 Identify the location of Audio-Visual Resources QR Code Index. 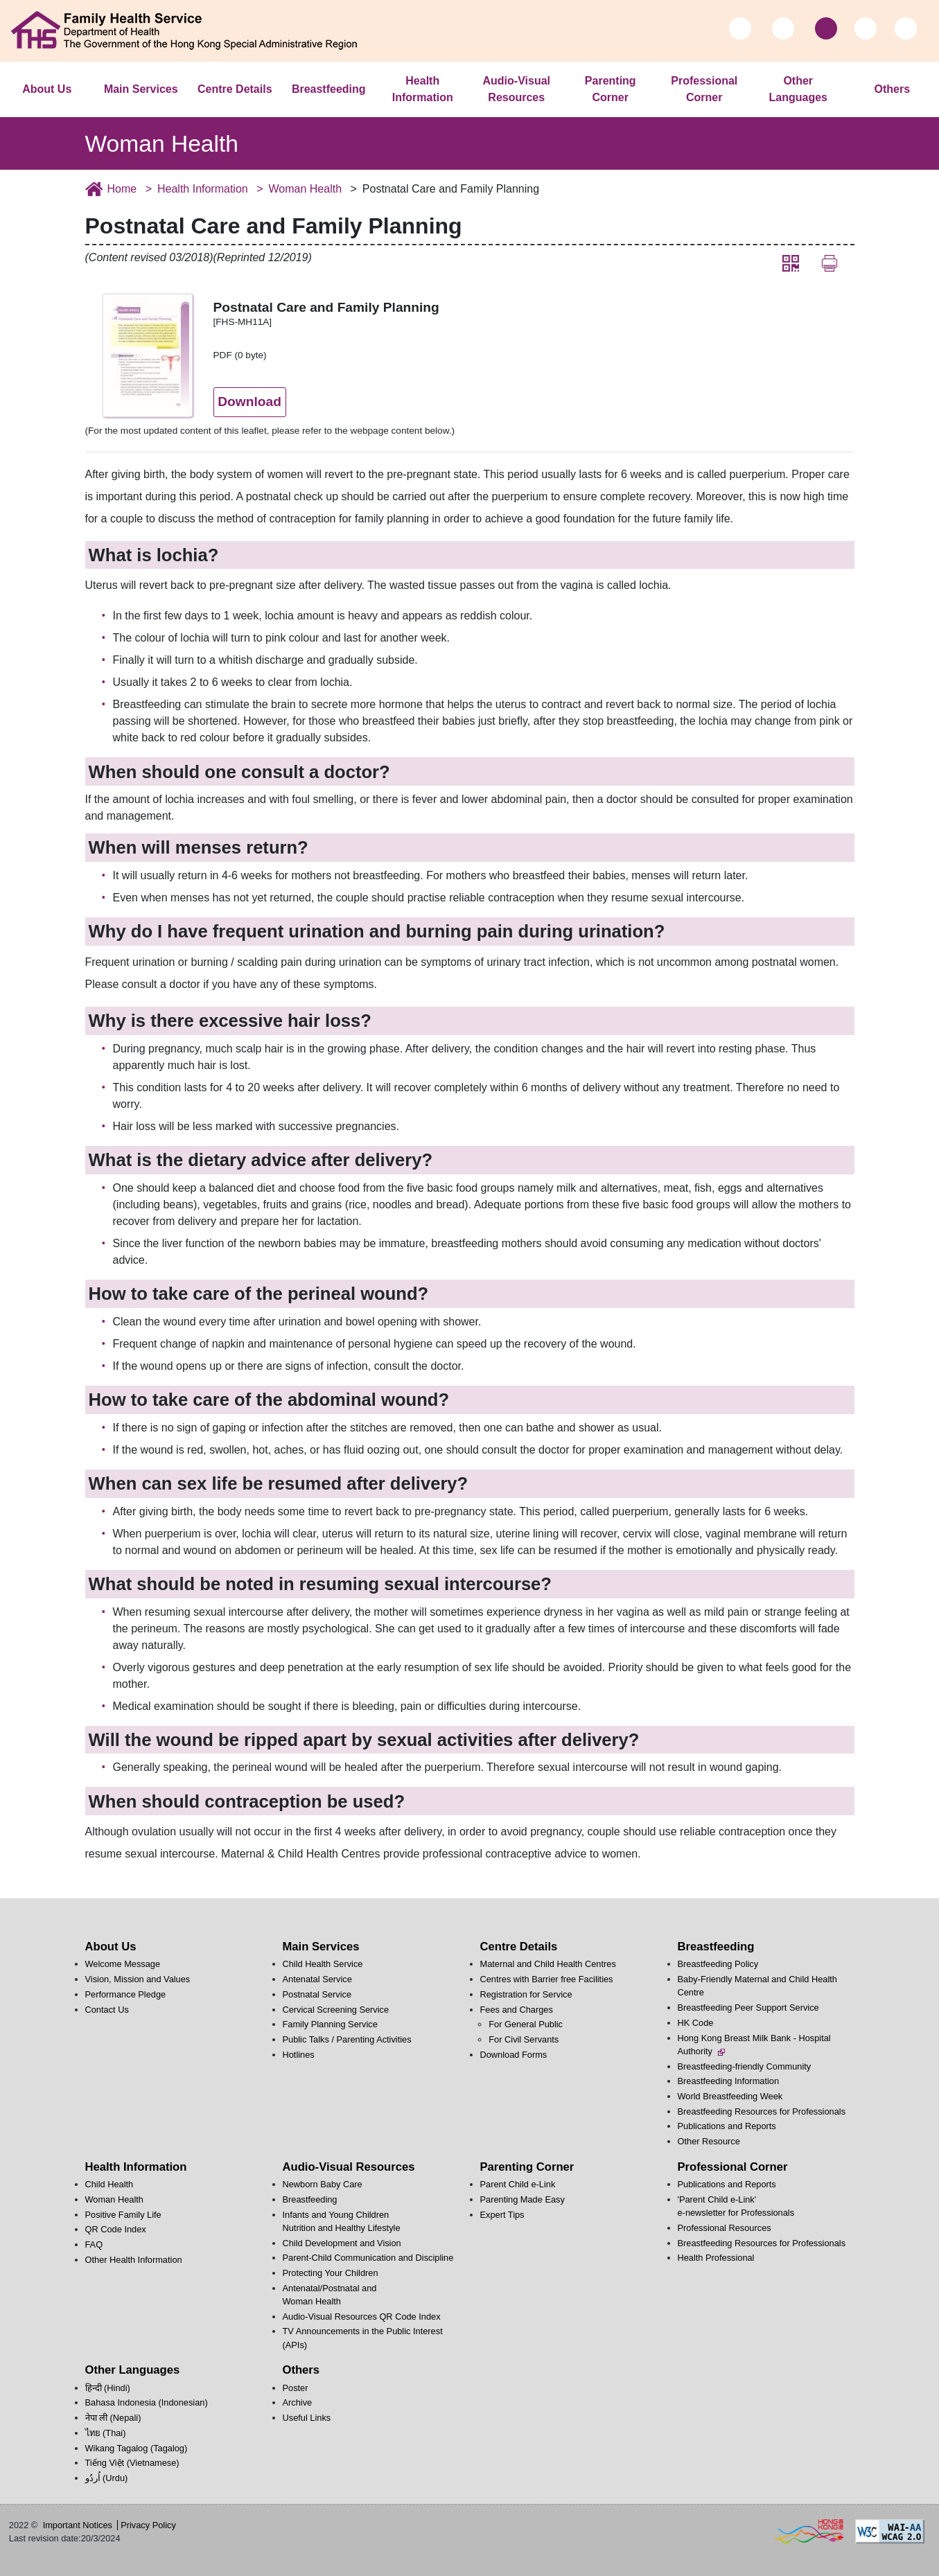
(362, 2316).